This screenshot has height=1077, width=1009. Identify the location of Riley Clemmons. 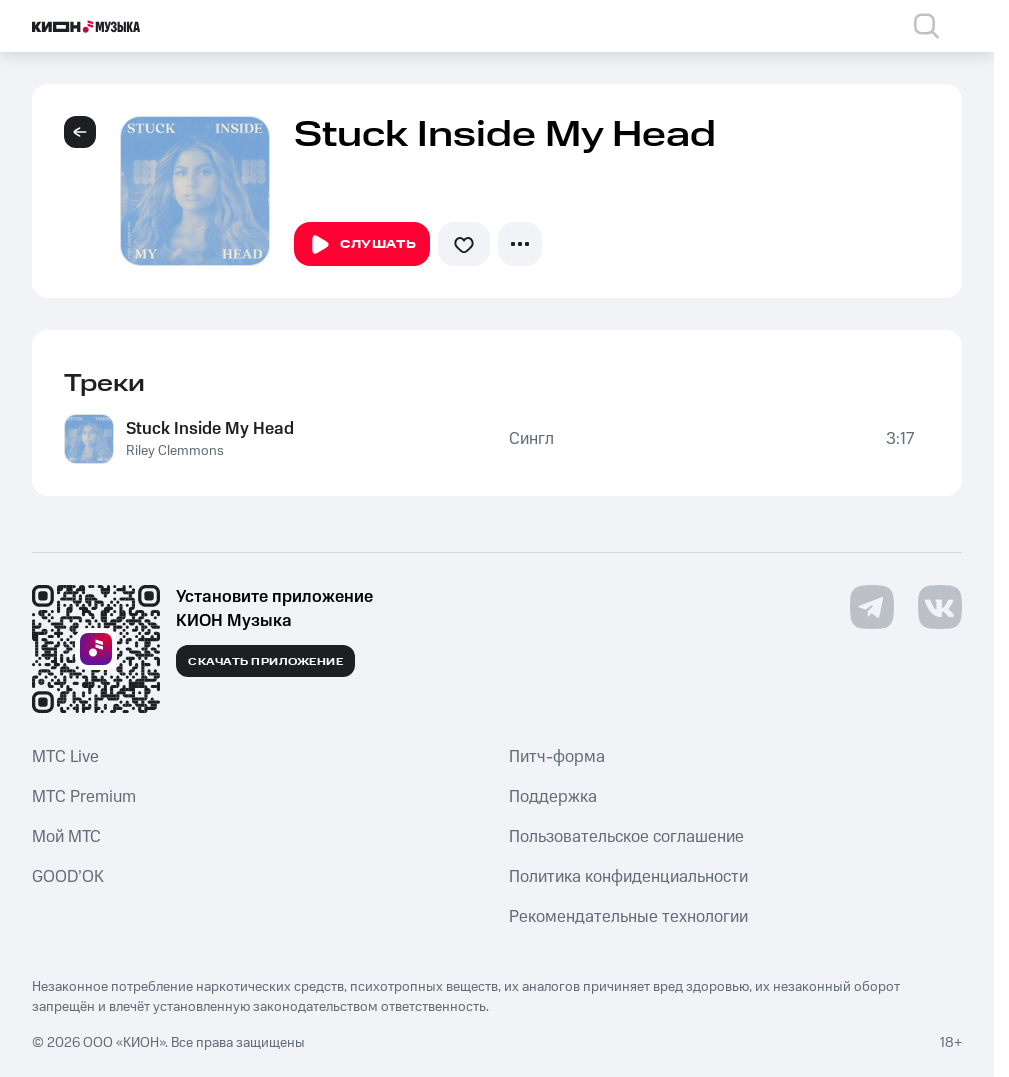
(175, 451).